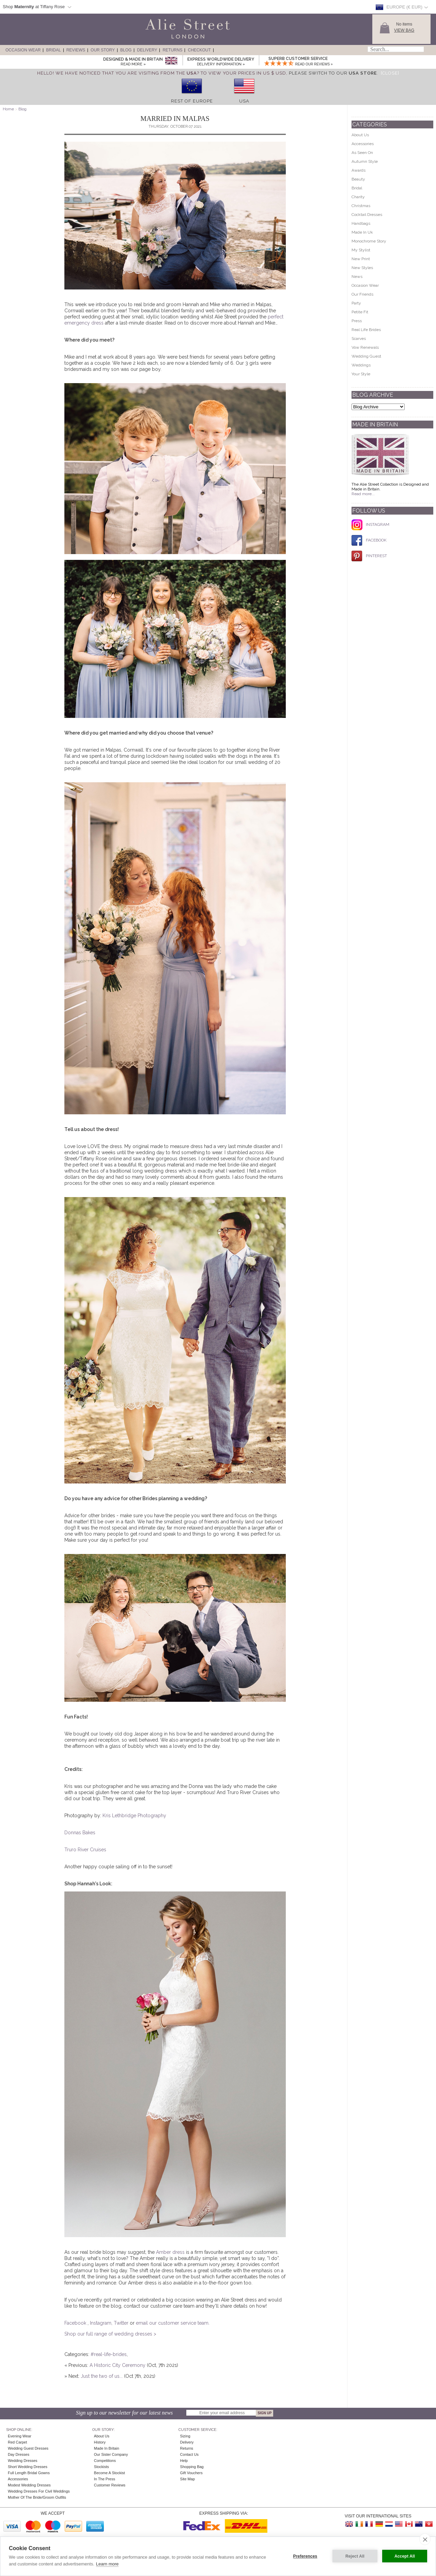  I want to click on Scarves, so click(359, 338).